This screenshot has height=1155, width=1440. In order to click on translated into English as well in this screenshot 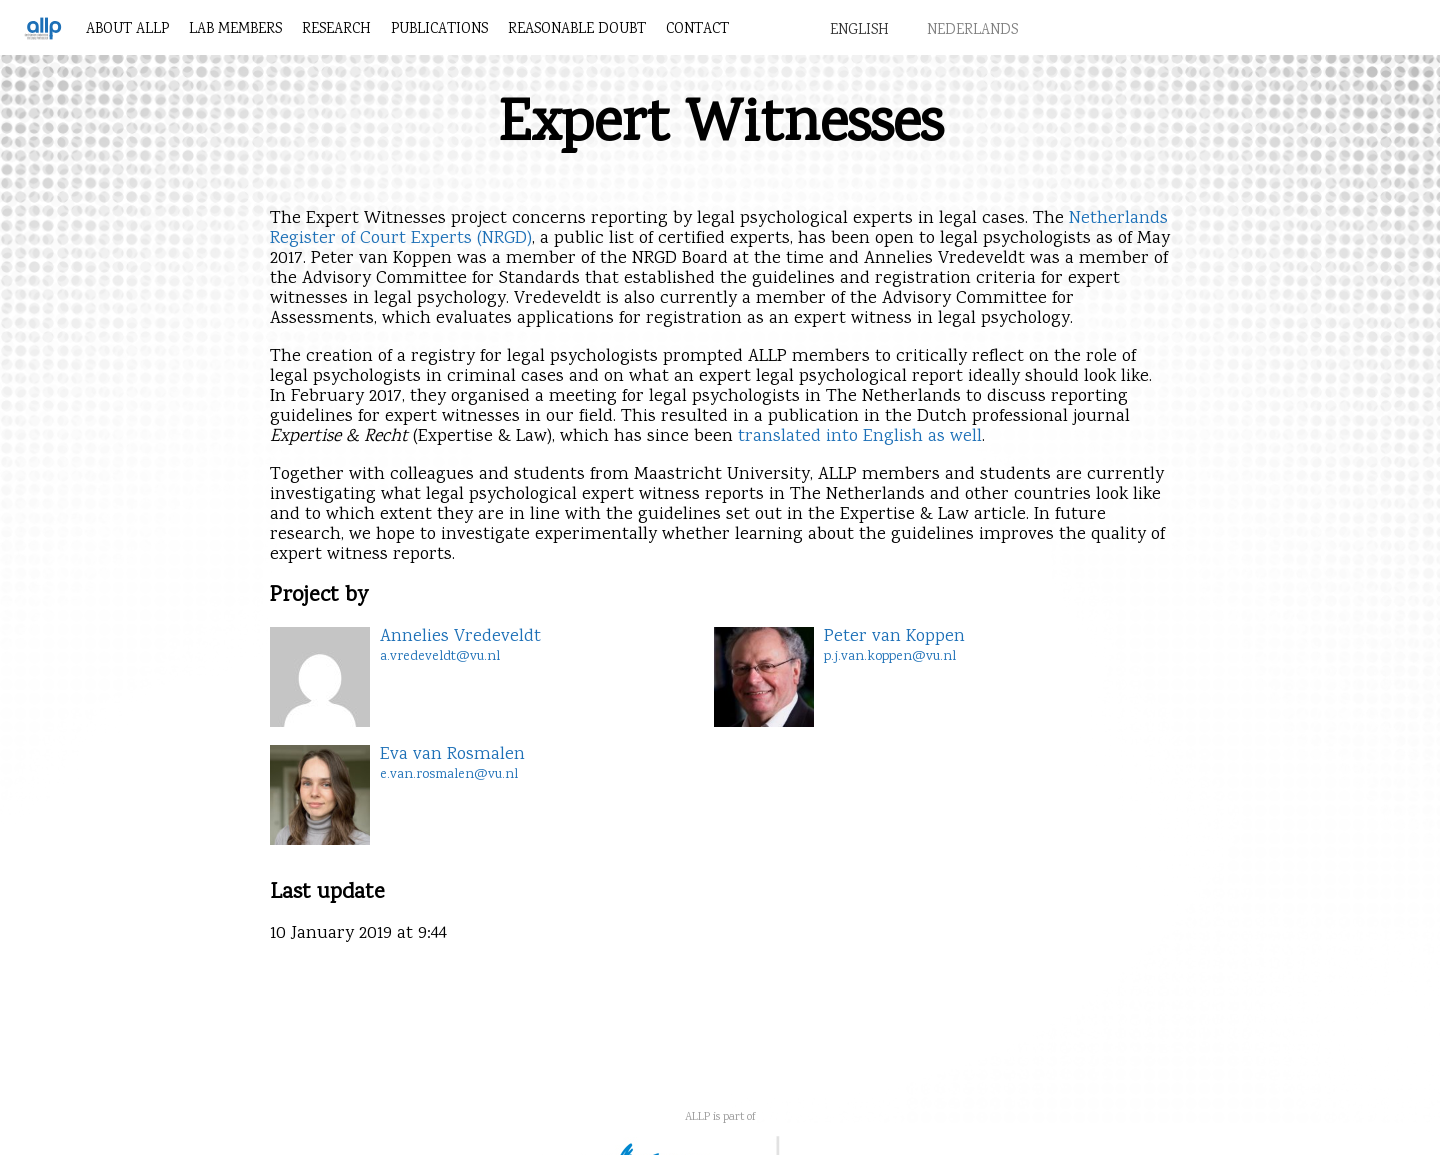, I will do `click(860, 437)`.